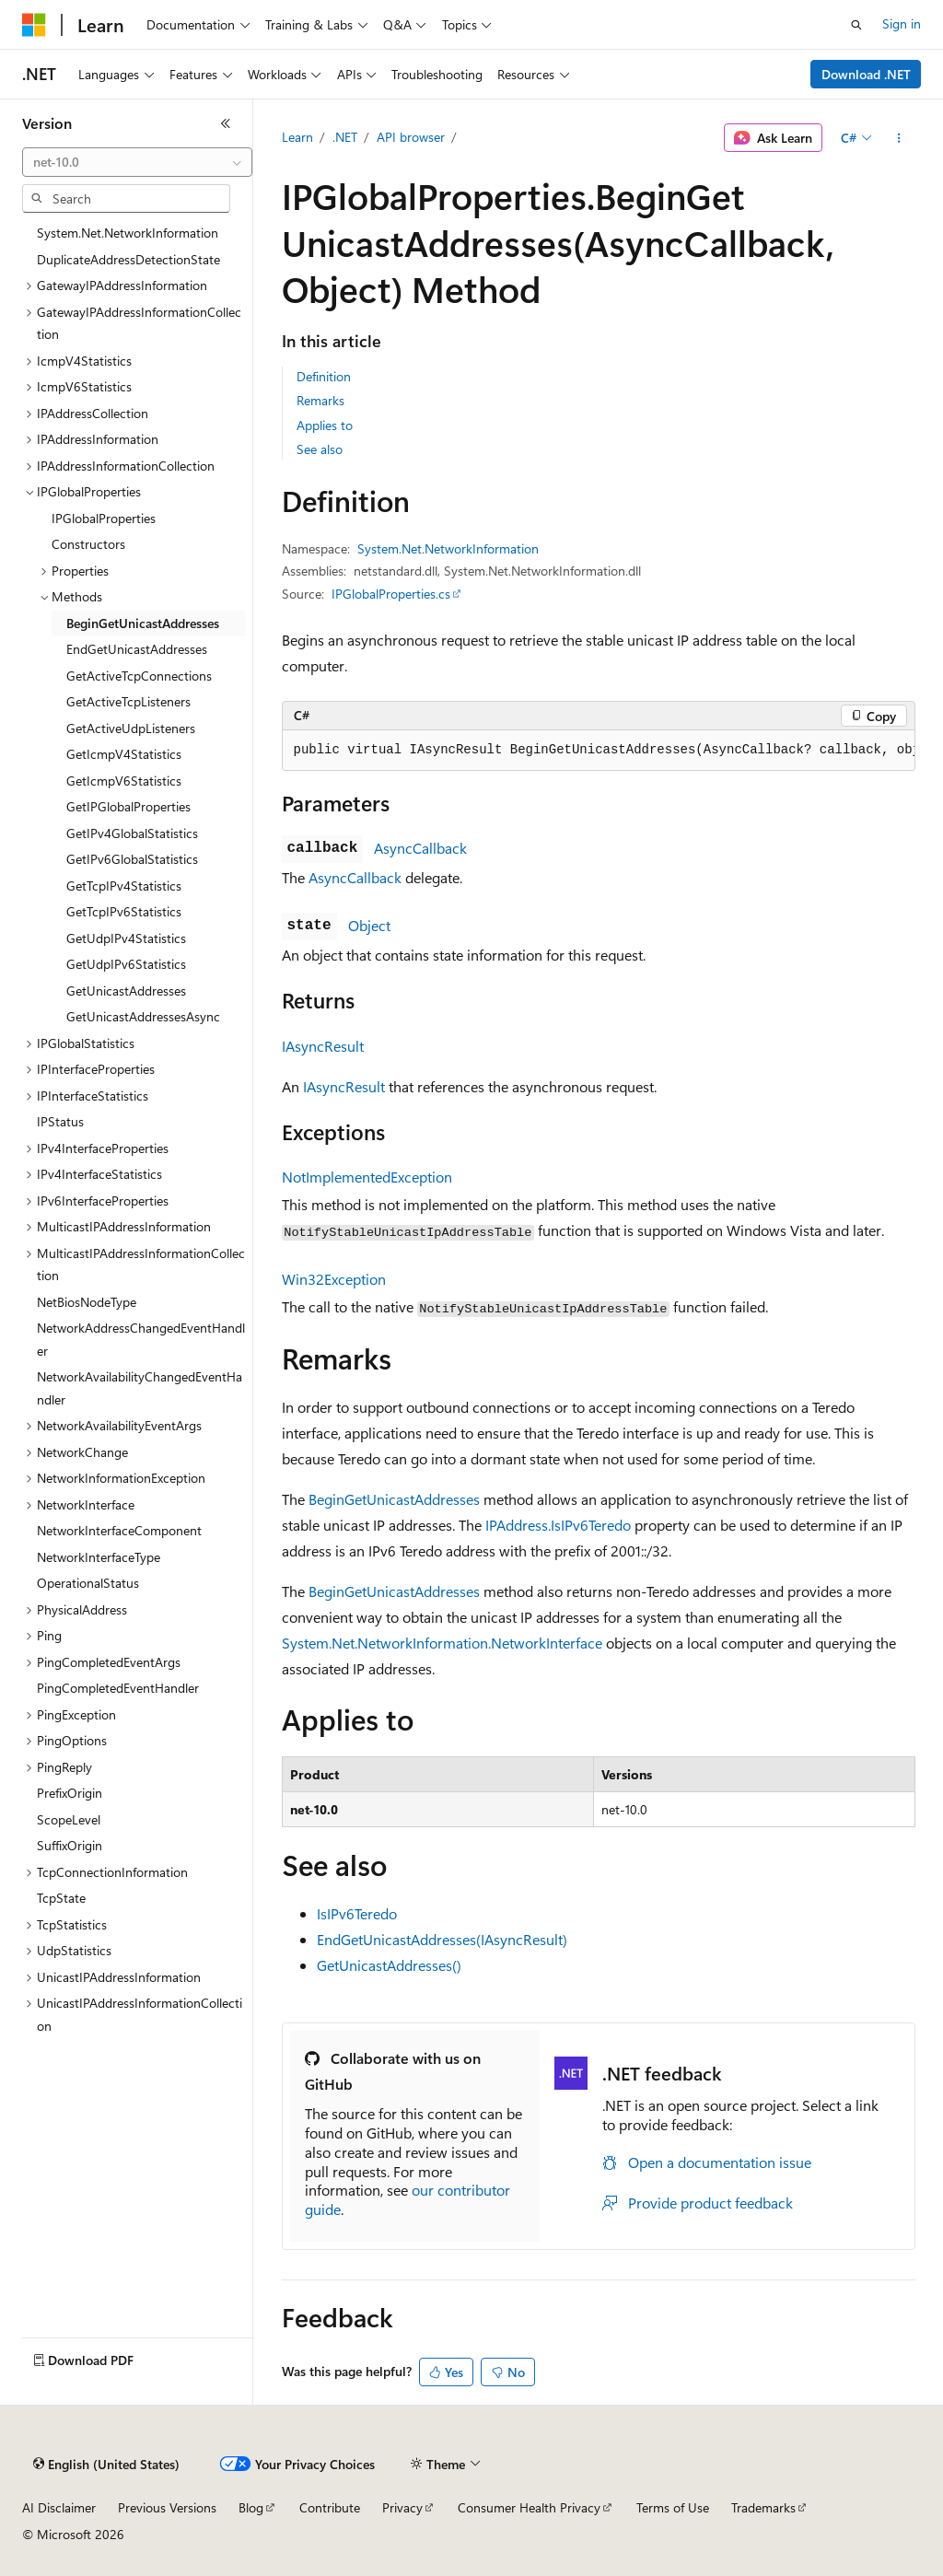  What do you see at coordinates (394, 1499) in the screenshot?
I see `BeginGetUnicastAddresses` at bounding box center [394, 1499].